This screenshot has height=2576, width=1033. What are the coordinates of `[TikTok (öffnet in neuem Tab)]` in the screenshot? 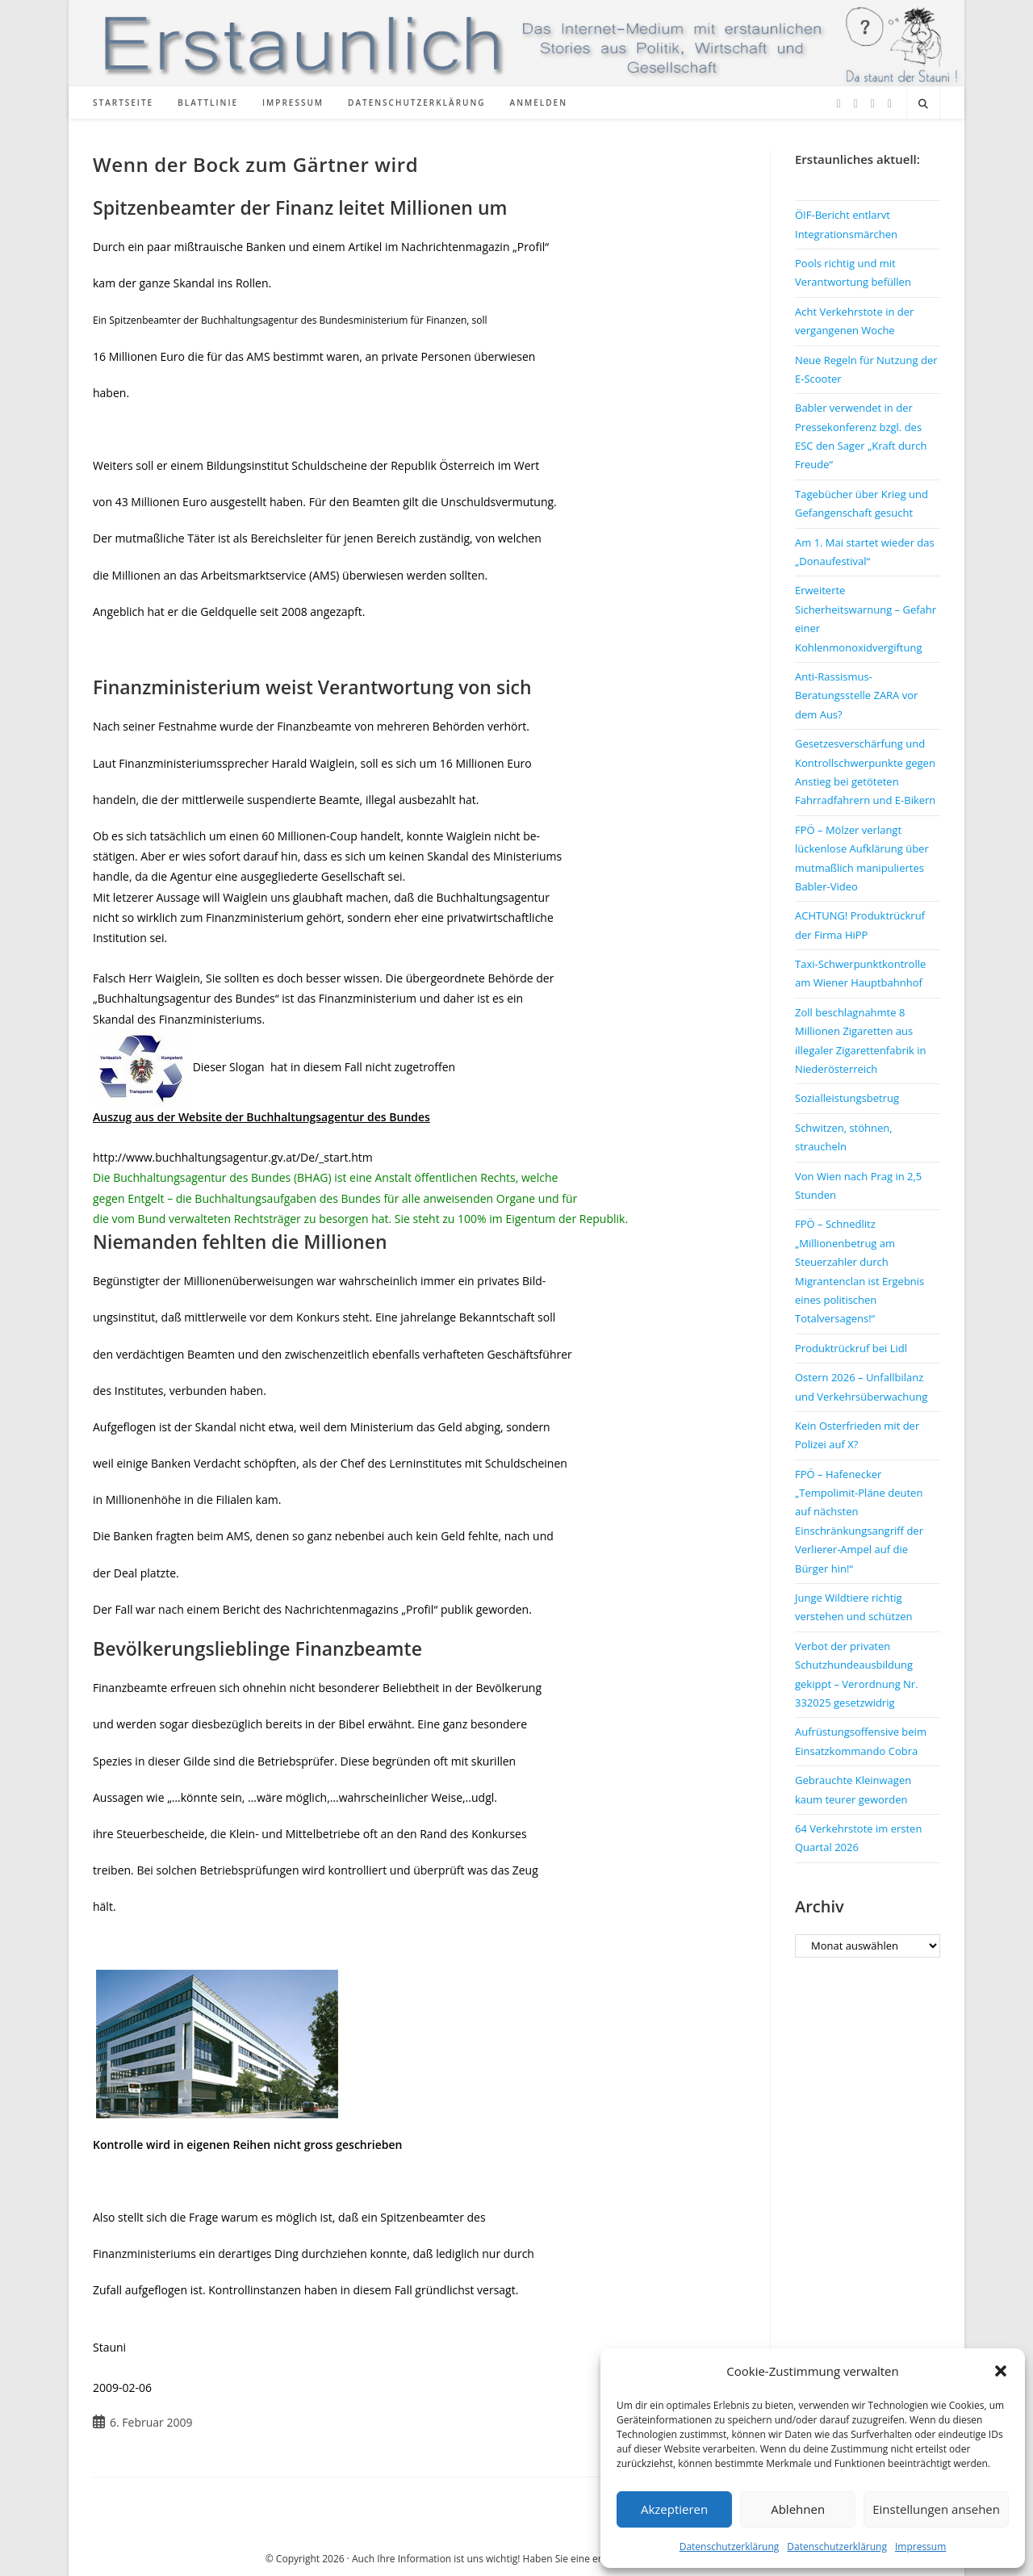 It's located at (889, 104).